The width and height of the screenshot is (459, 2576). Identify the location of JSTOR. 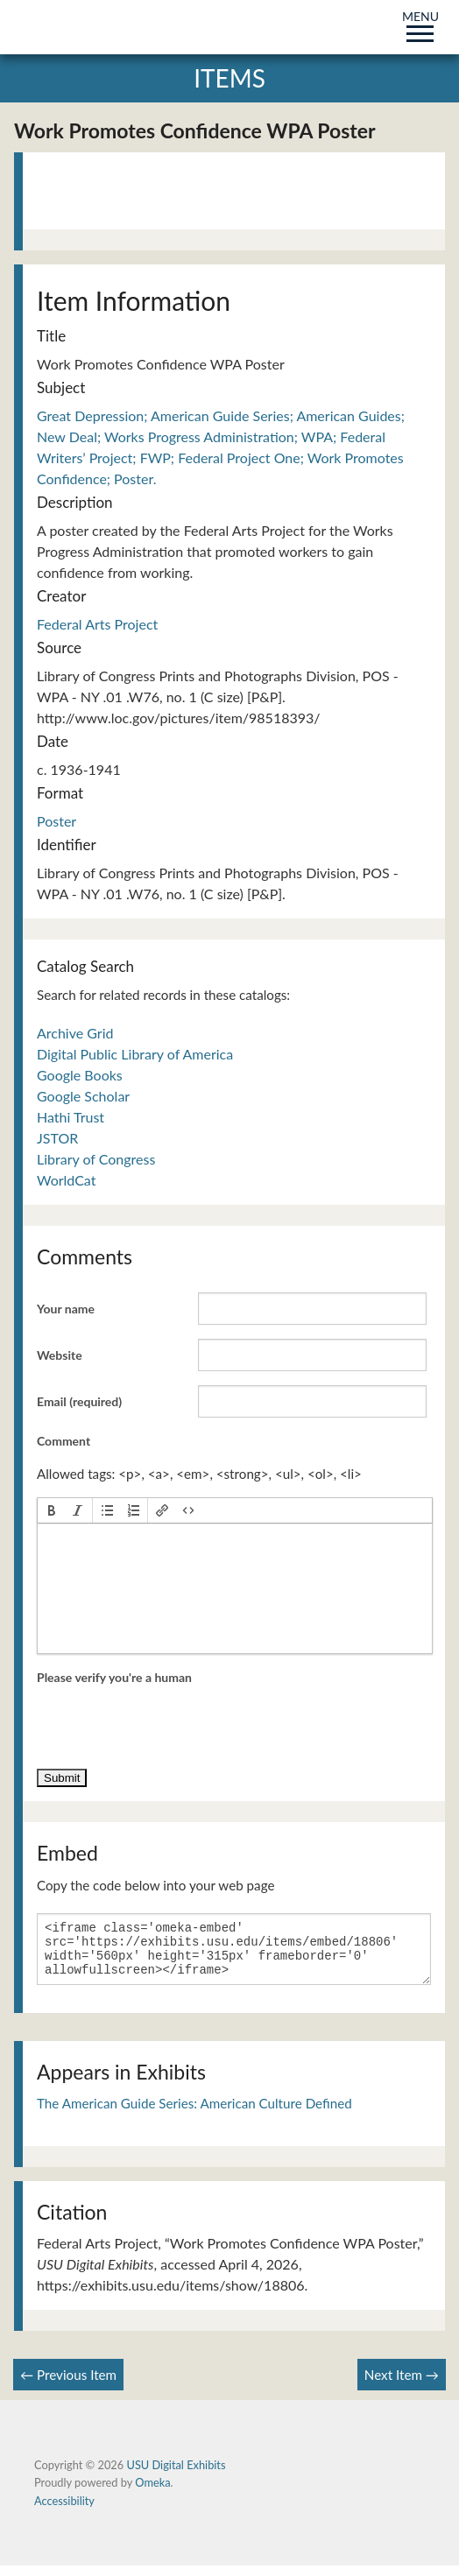
(57, 1138).